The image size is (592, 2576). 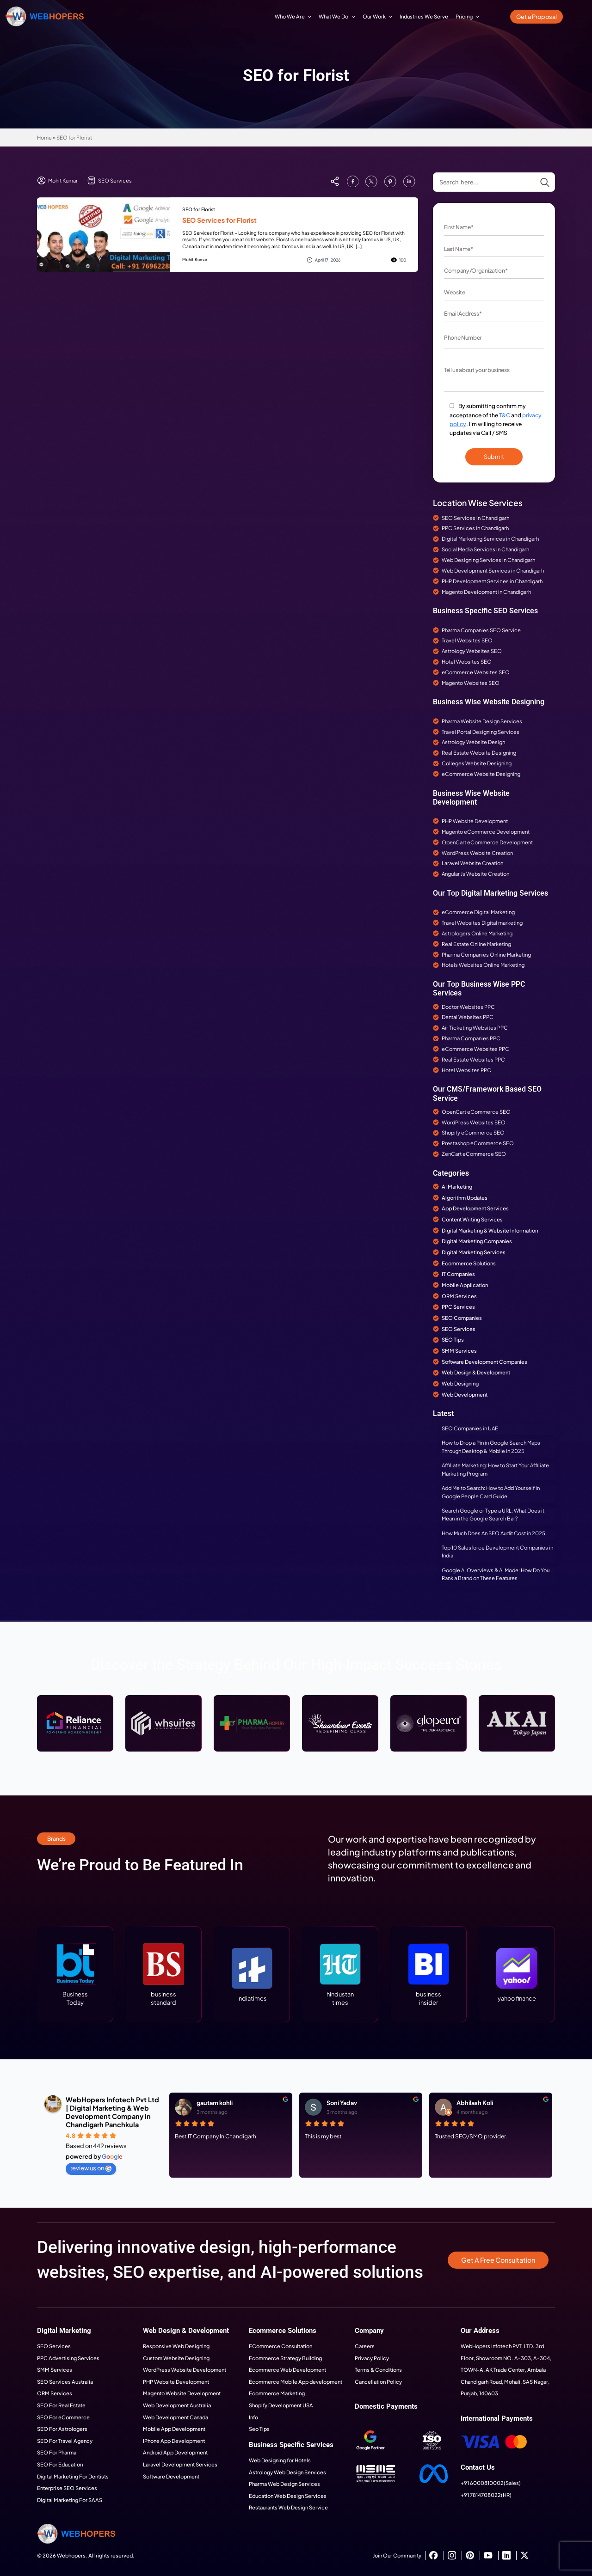 What do you see at coordinates (353, 16) in the screenshot?
I see `[What We Do Submenu]` at bounding box center [353, 16].